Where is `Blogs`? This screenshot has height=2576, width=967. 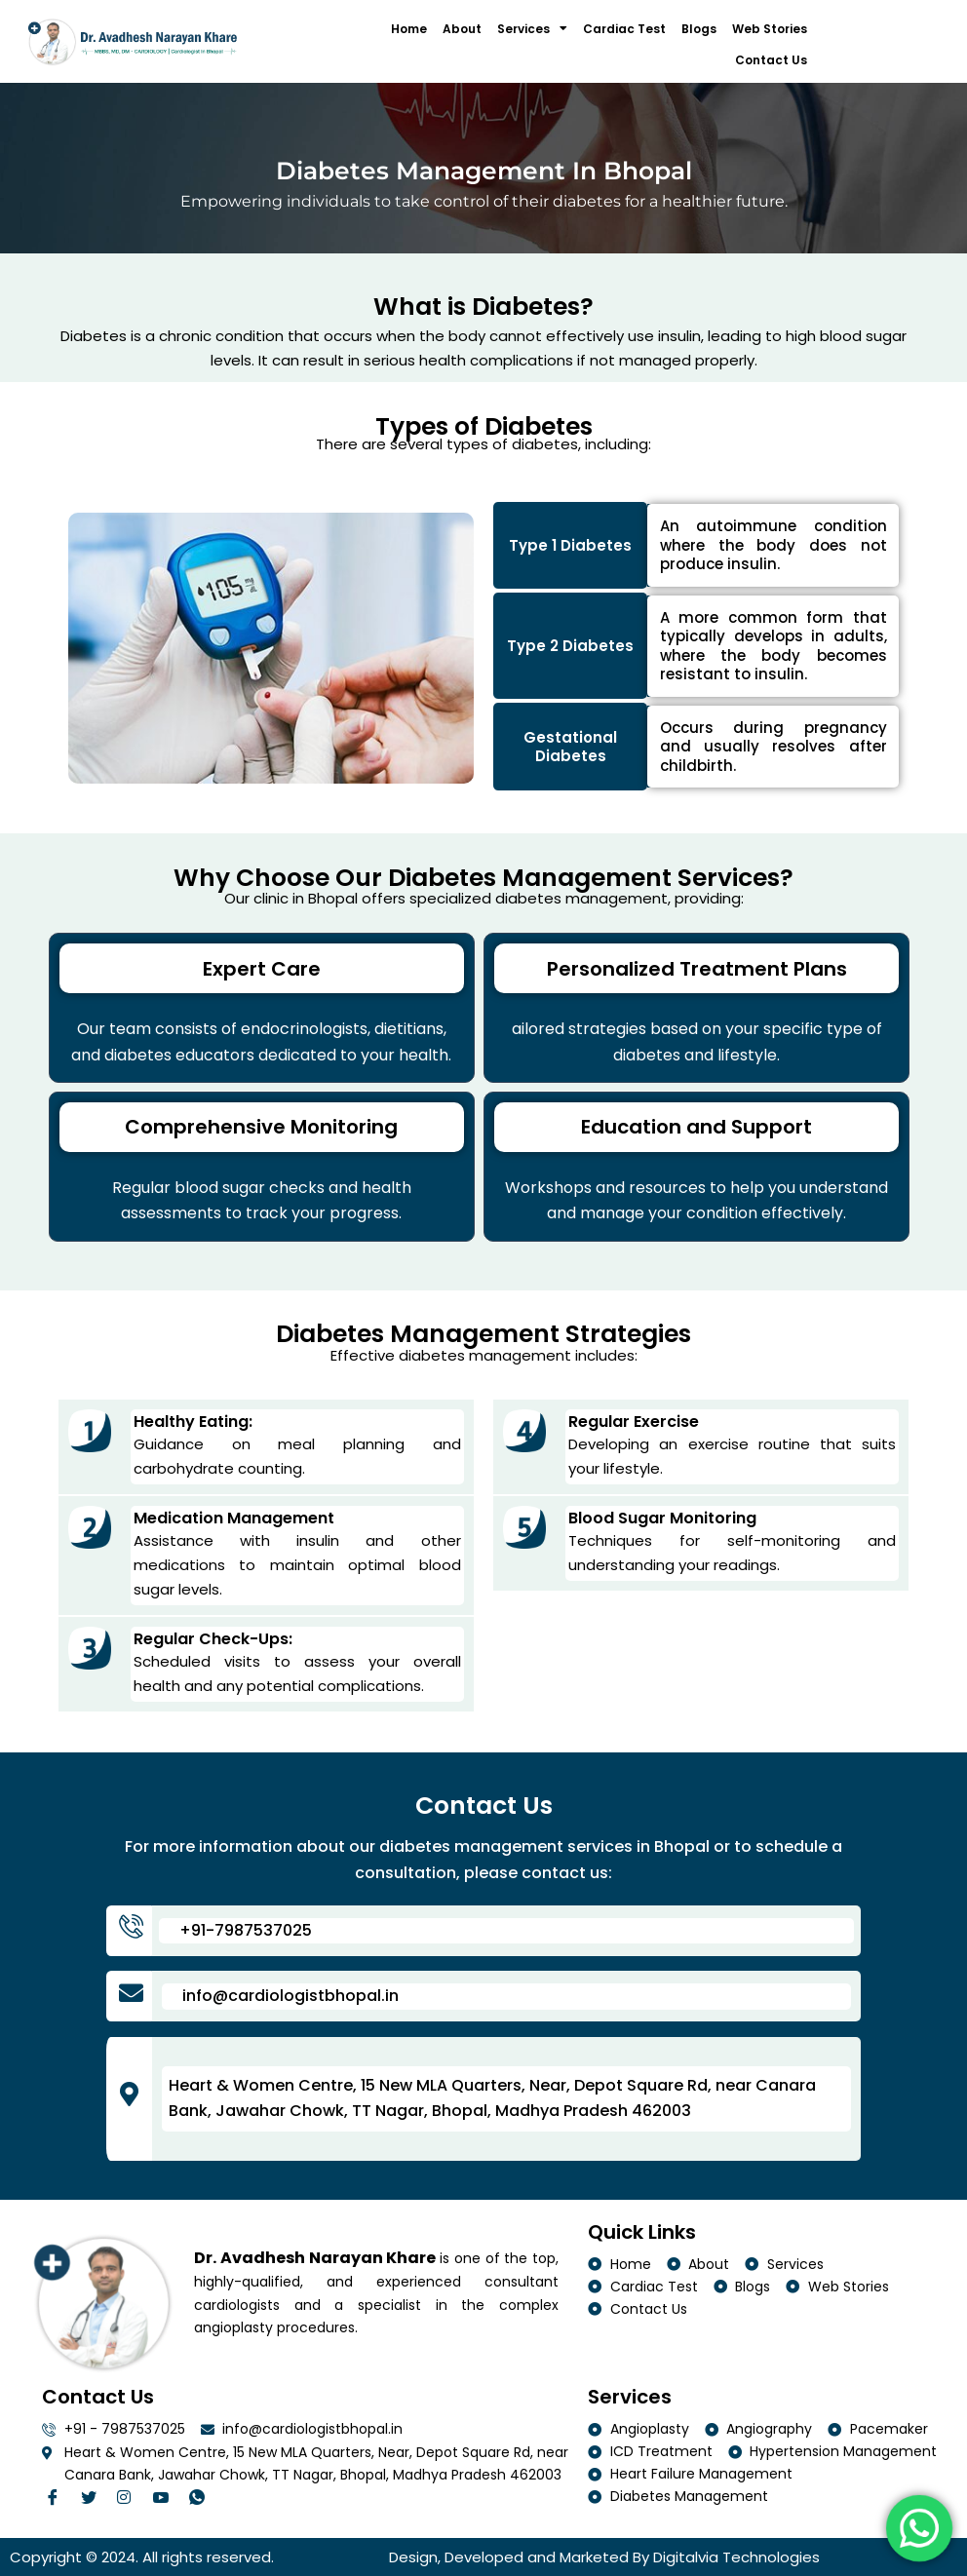
Blogs is located at coordinates (698, 28).